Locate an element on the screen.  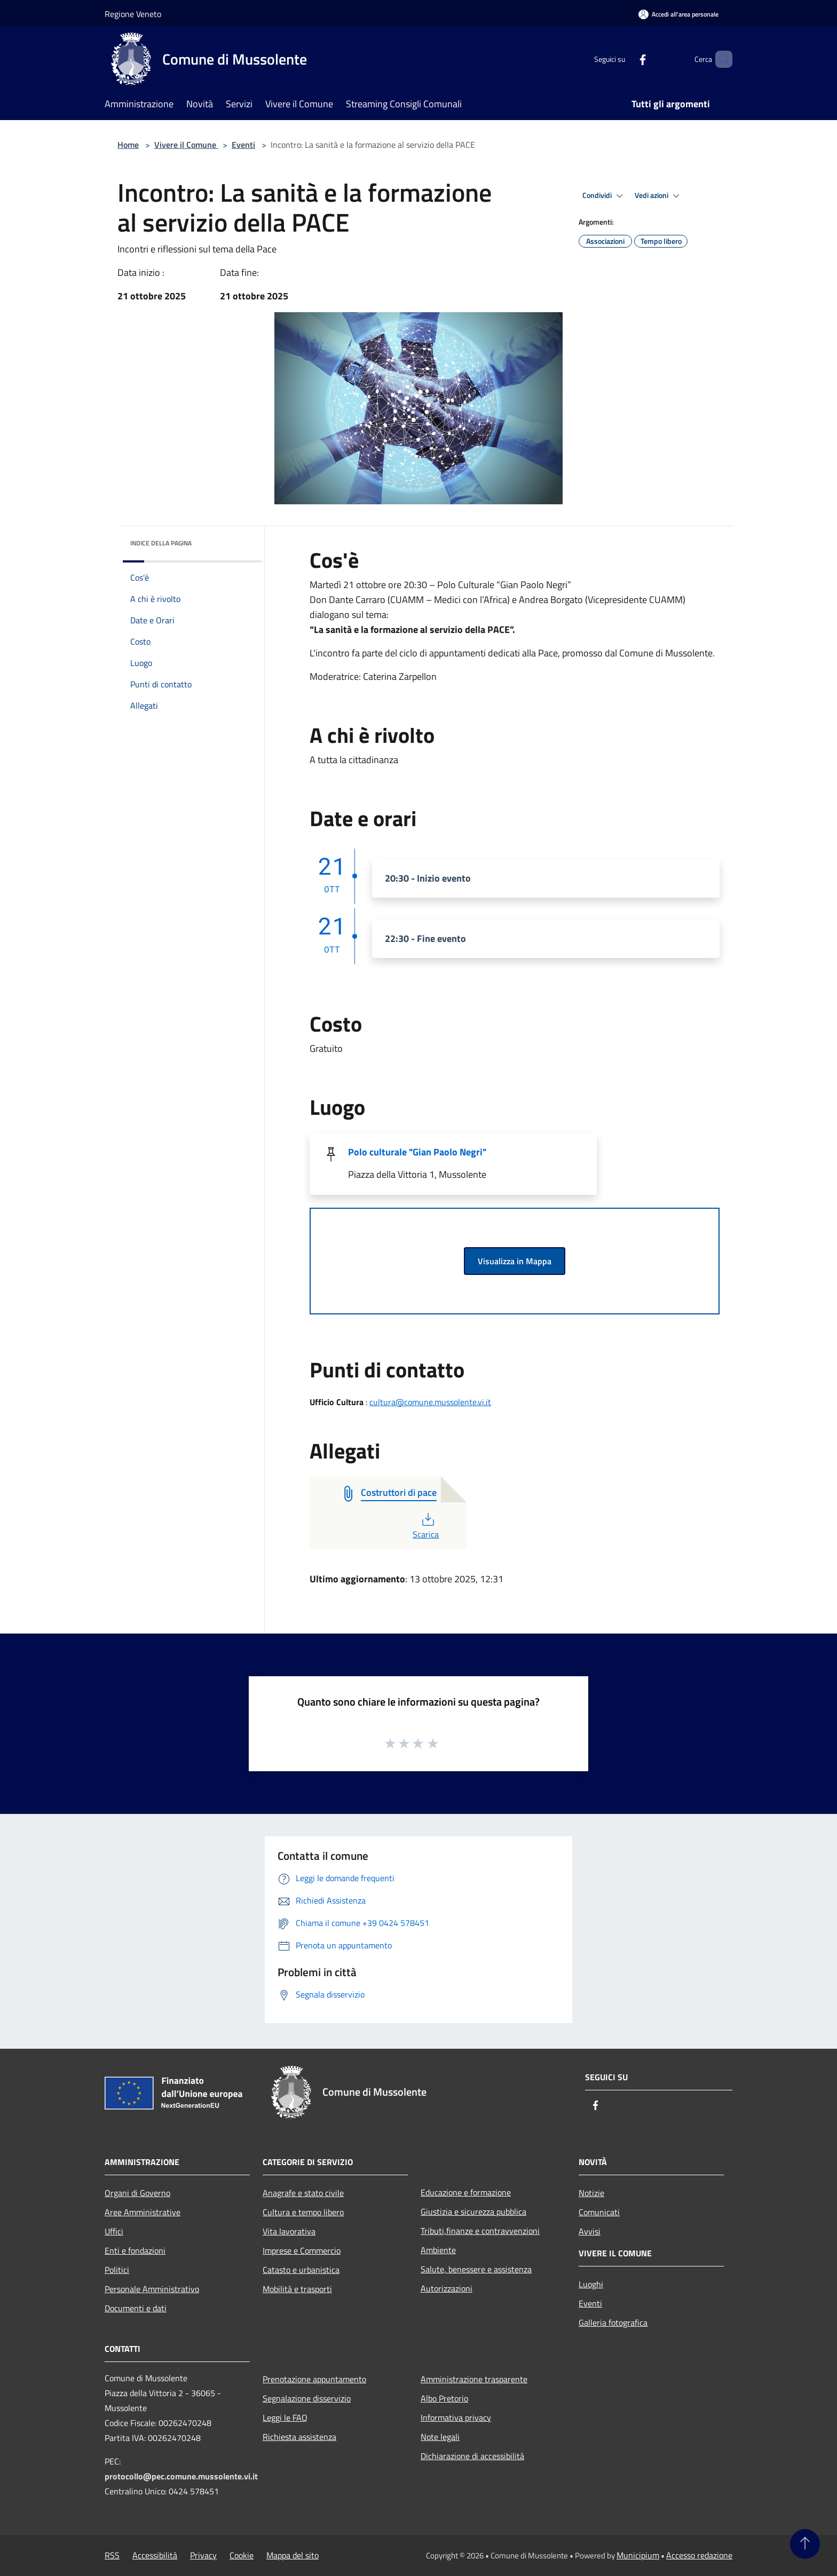
Richiesta assistenza is located at coordinates (299, 2436).